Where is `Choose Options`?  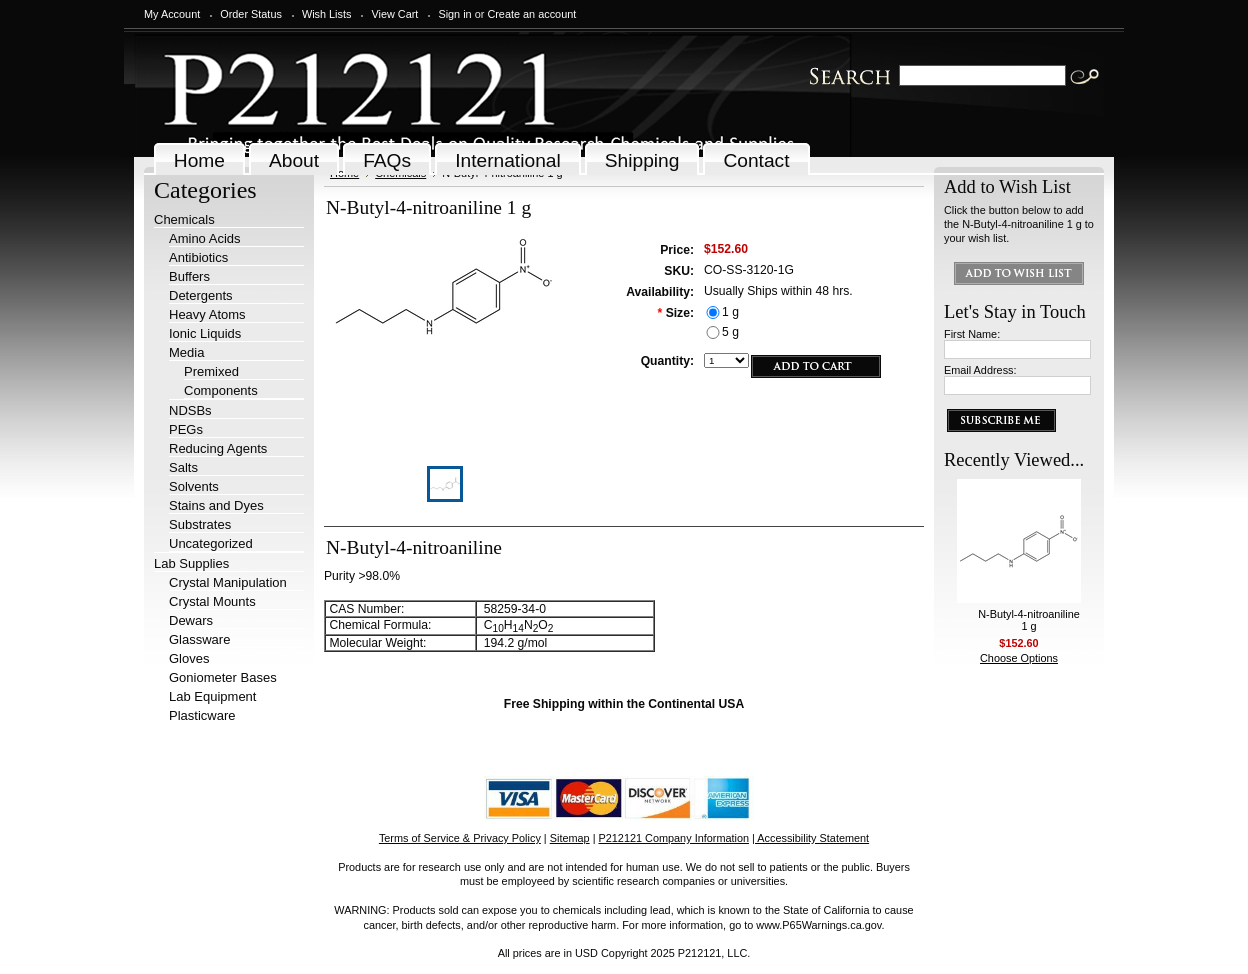 Choose Options is located at coordinates (1019, 658).